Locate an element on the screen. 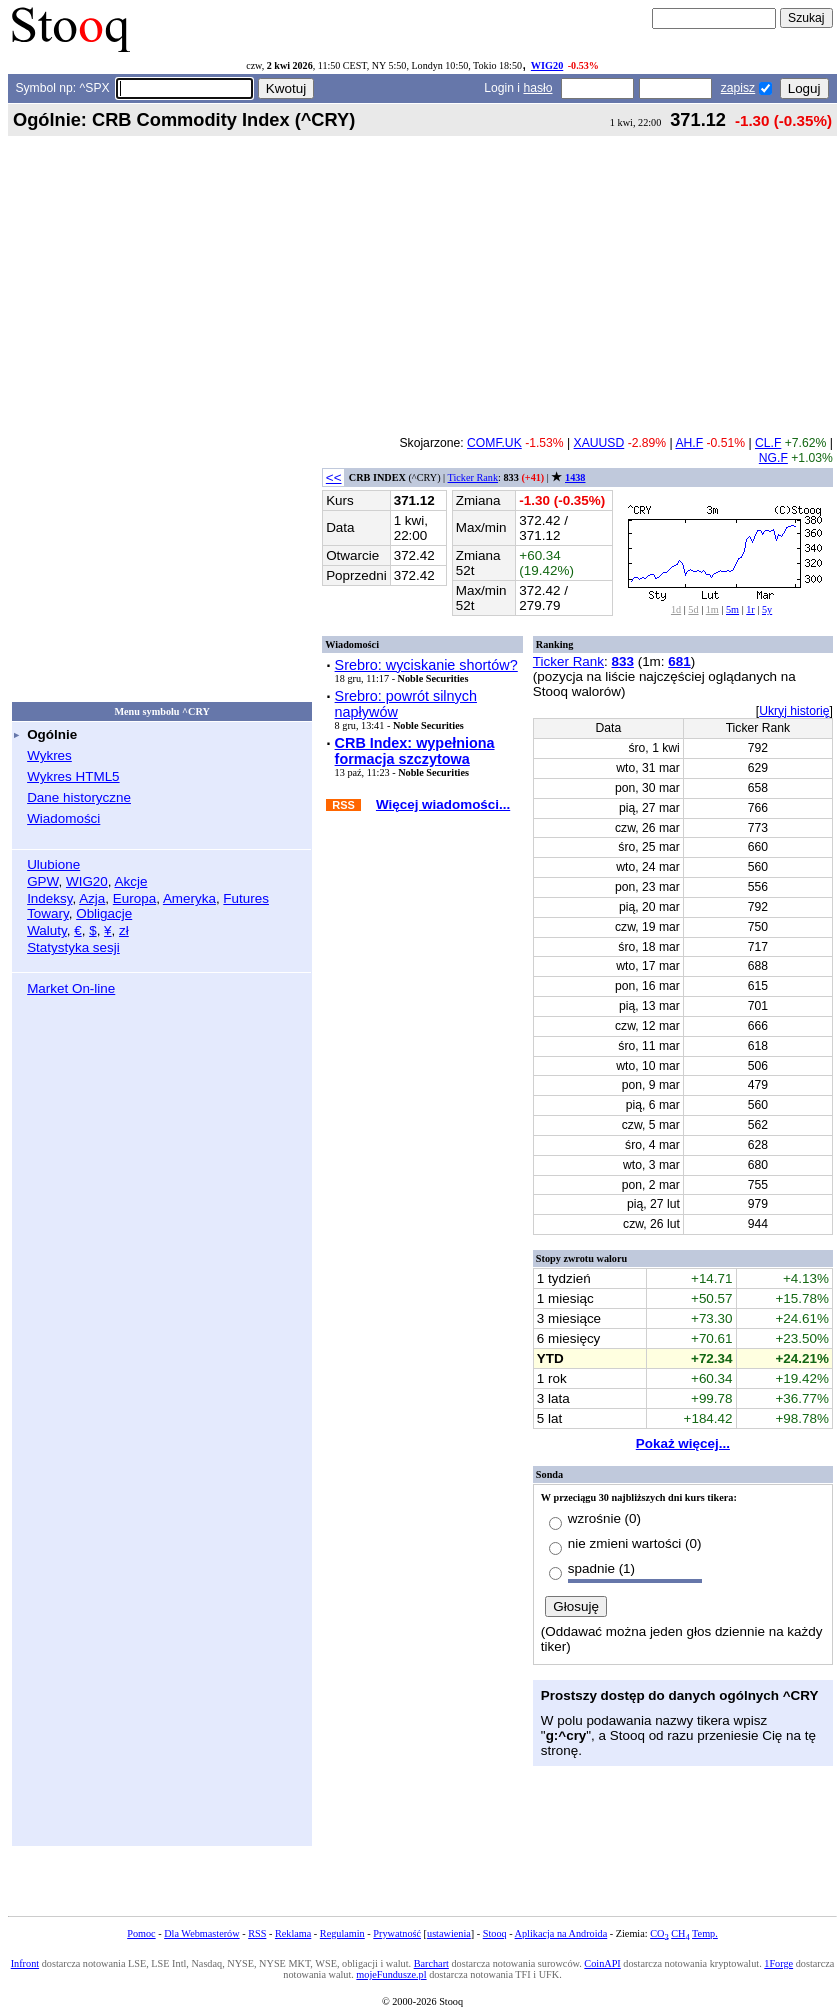 This screenshot has height=2013, width=837. 1438 is located at coordinates (575, 477).